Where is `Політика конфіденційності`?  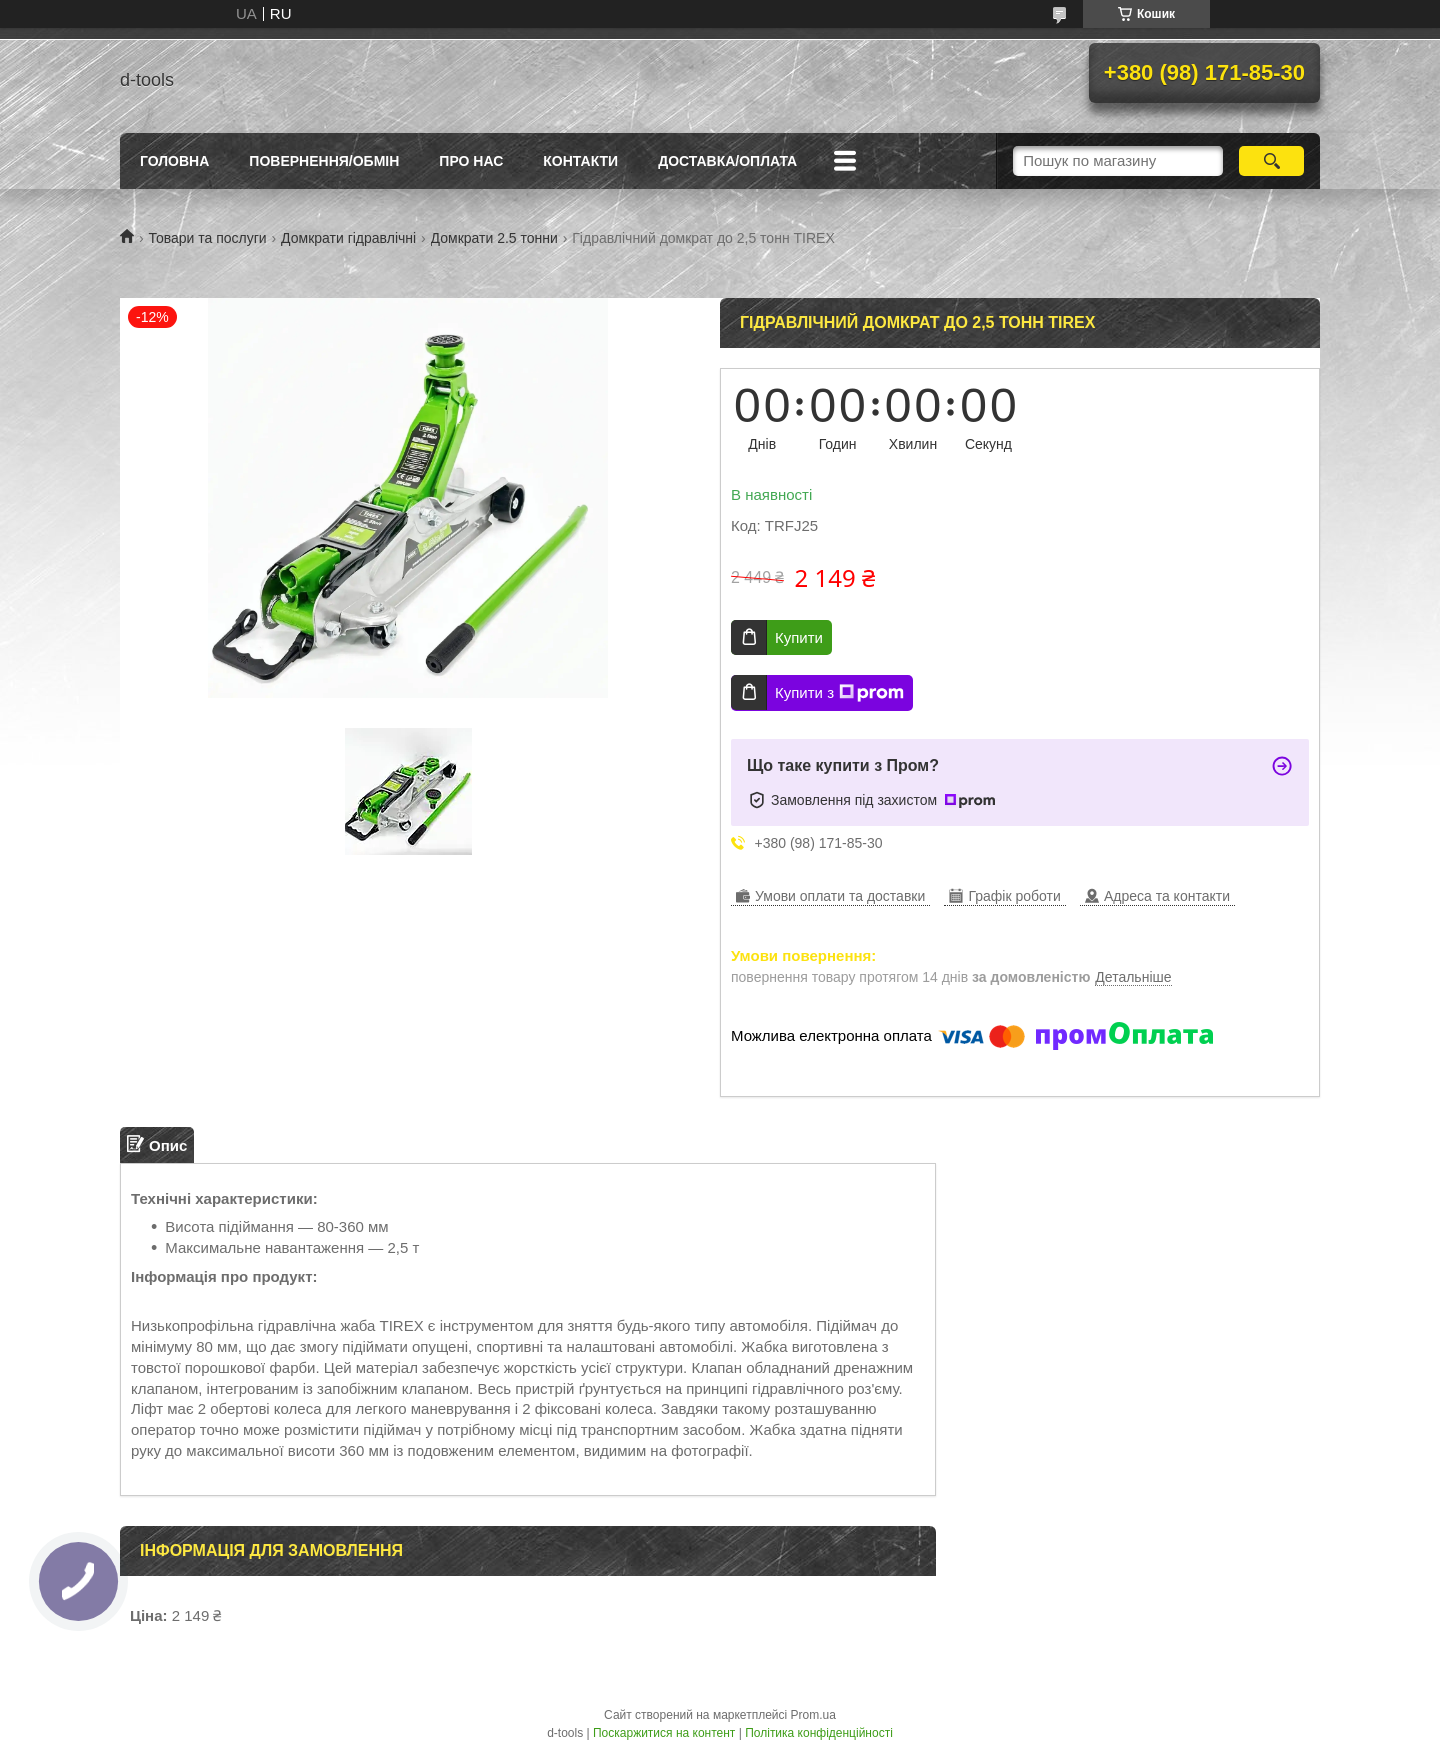 Політика конфіденційності is located at coordinates (819, 1733).